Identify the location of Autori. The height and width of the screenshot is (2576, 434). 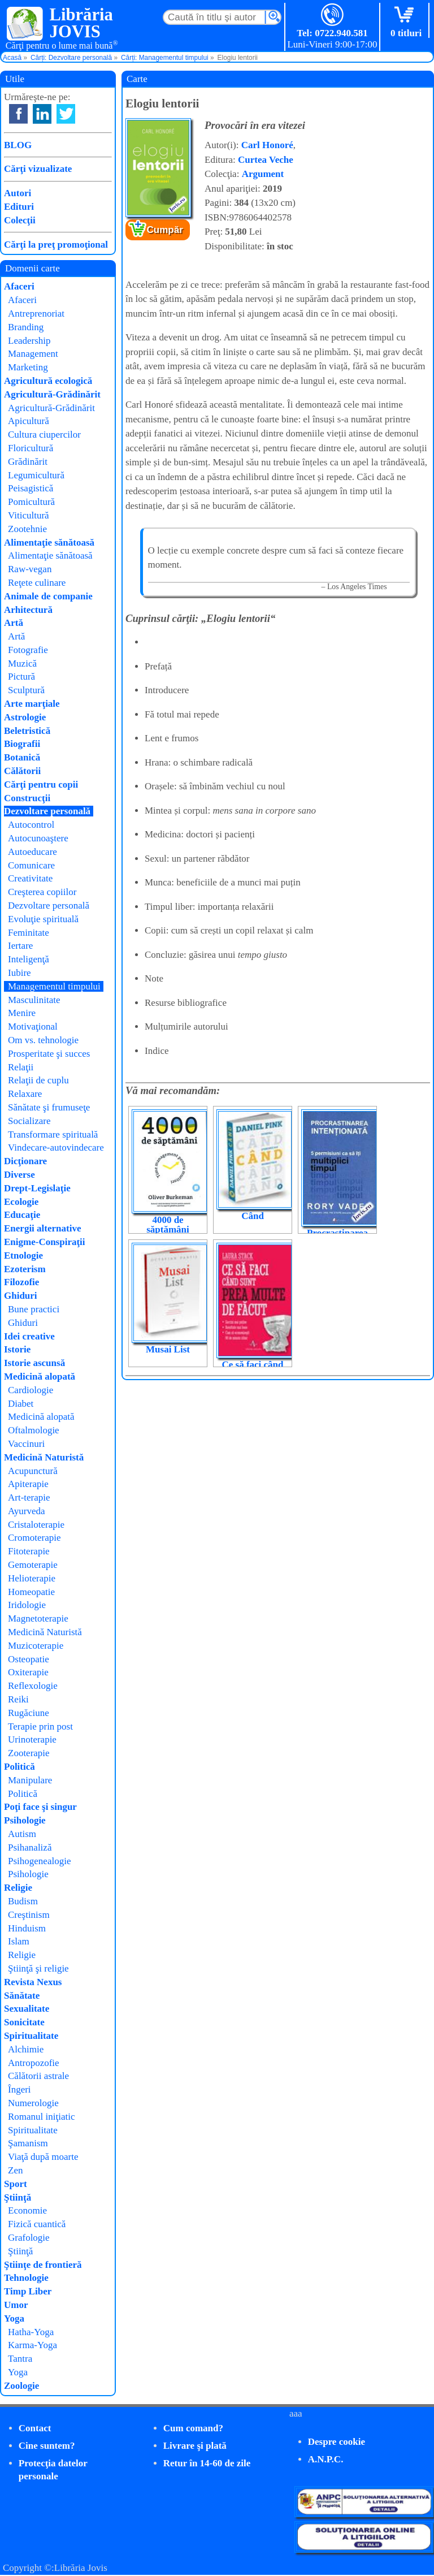
(17, 193).